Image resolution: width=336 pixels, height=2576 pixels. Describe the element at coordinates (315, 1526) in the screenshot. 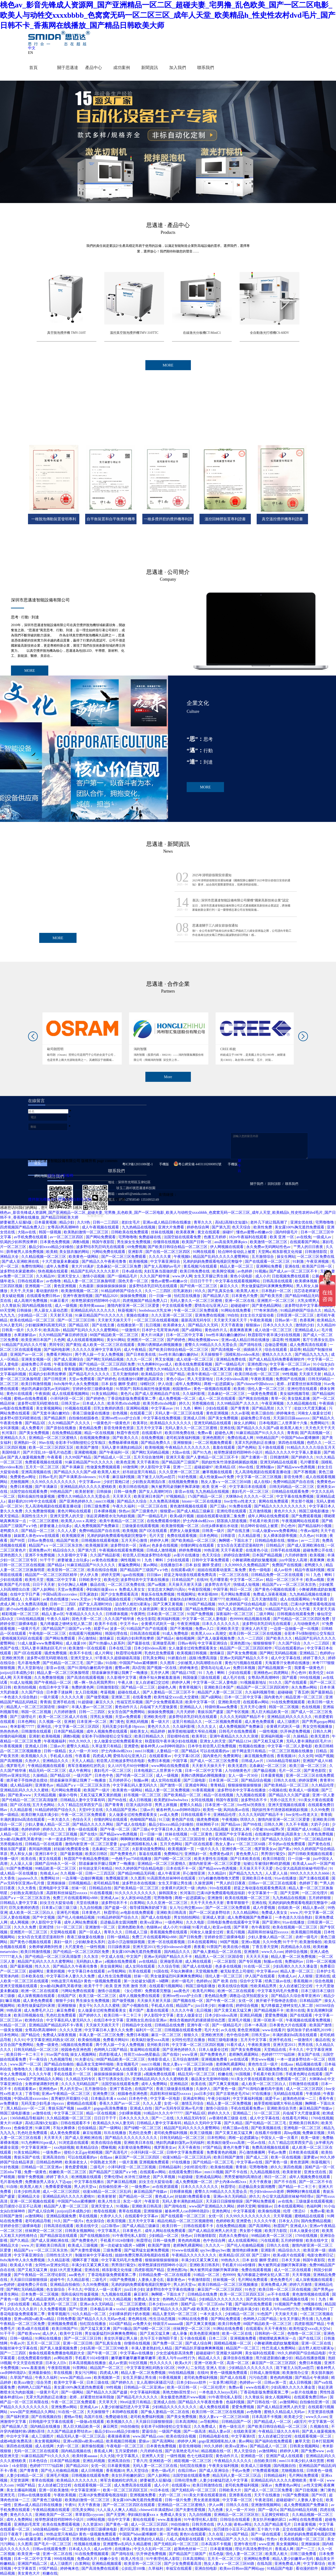

I see `国产精品福利小视频` at that location.